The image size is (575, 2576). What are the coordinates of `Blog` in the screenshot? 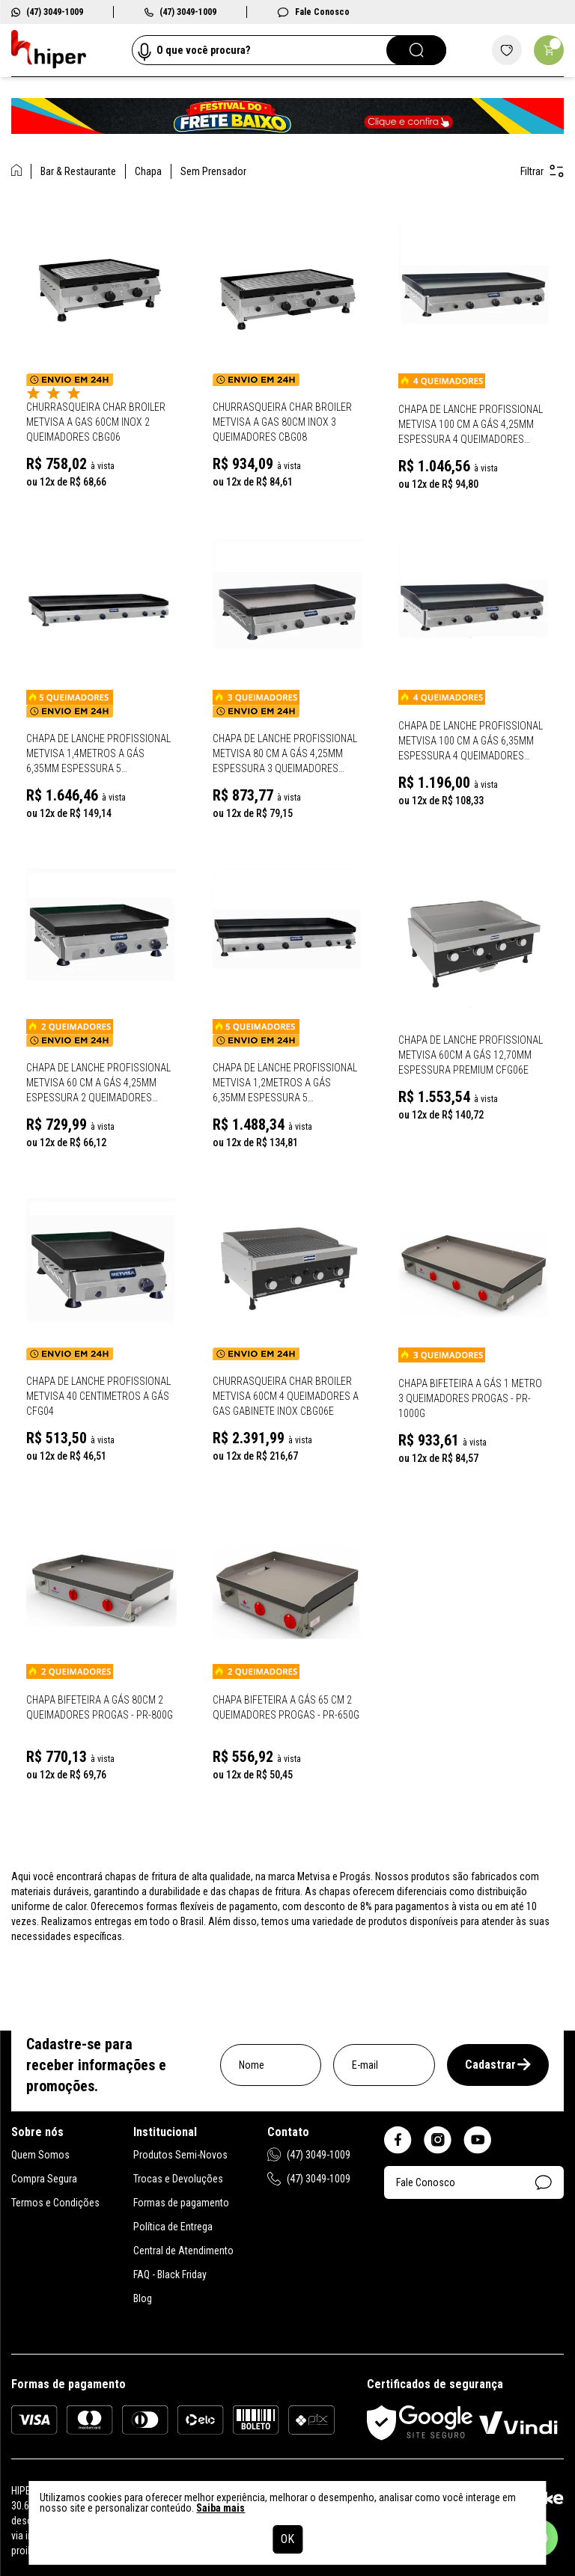 It's located at (142, 2298).